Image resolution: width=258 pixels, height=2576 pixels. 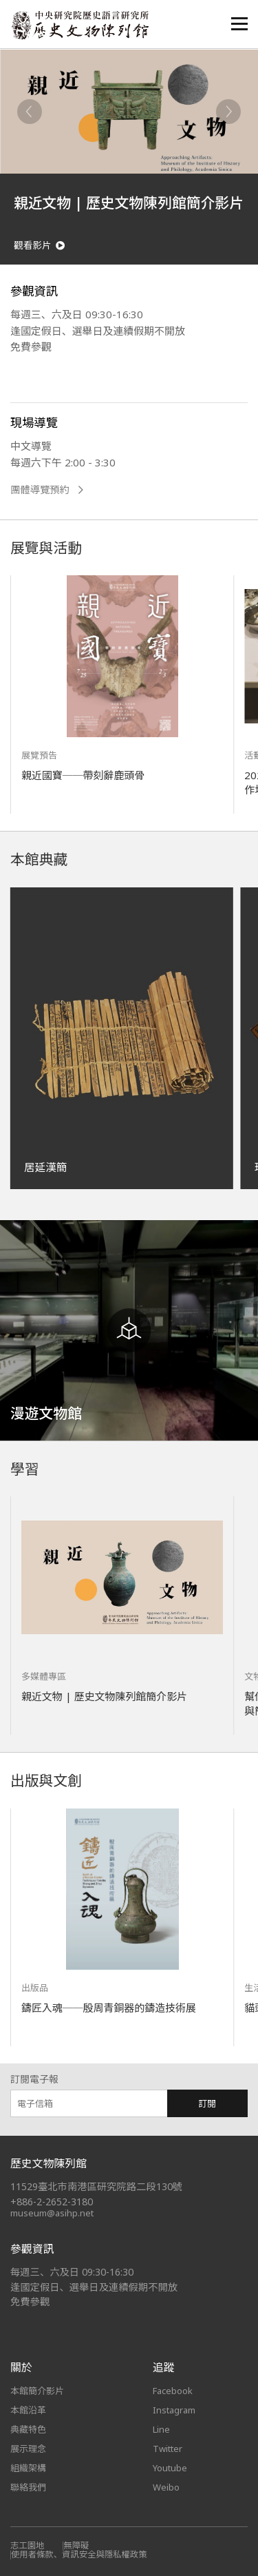 What do you see at coordinates (79, 25) in the screenshot?
I see `中央研究院歷史語言研究所歷史文物陳列館` at bounding box center [79, 25].